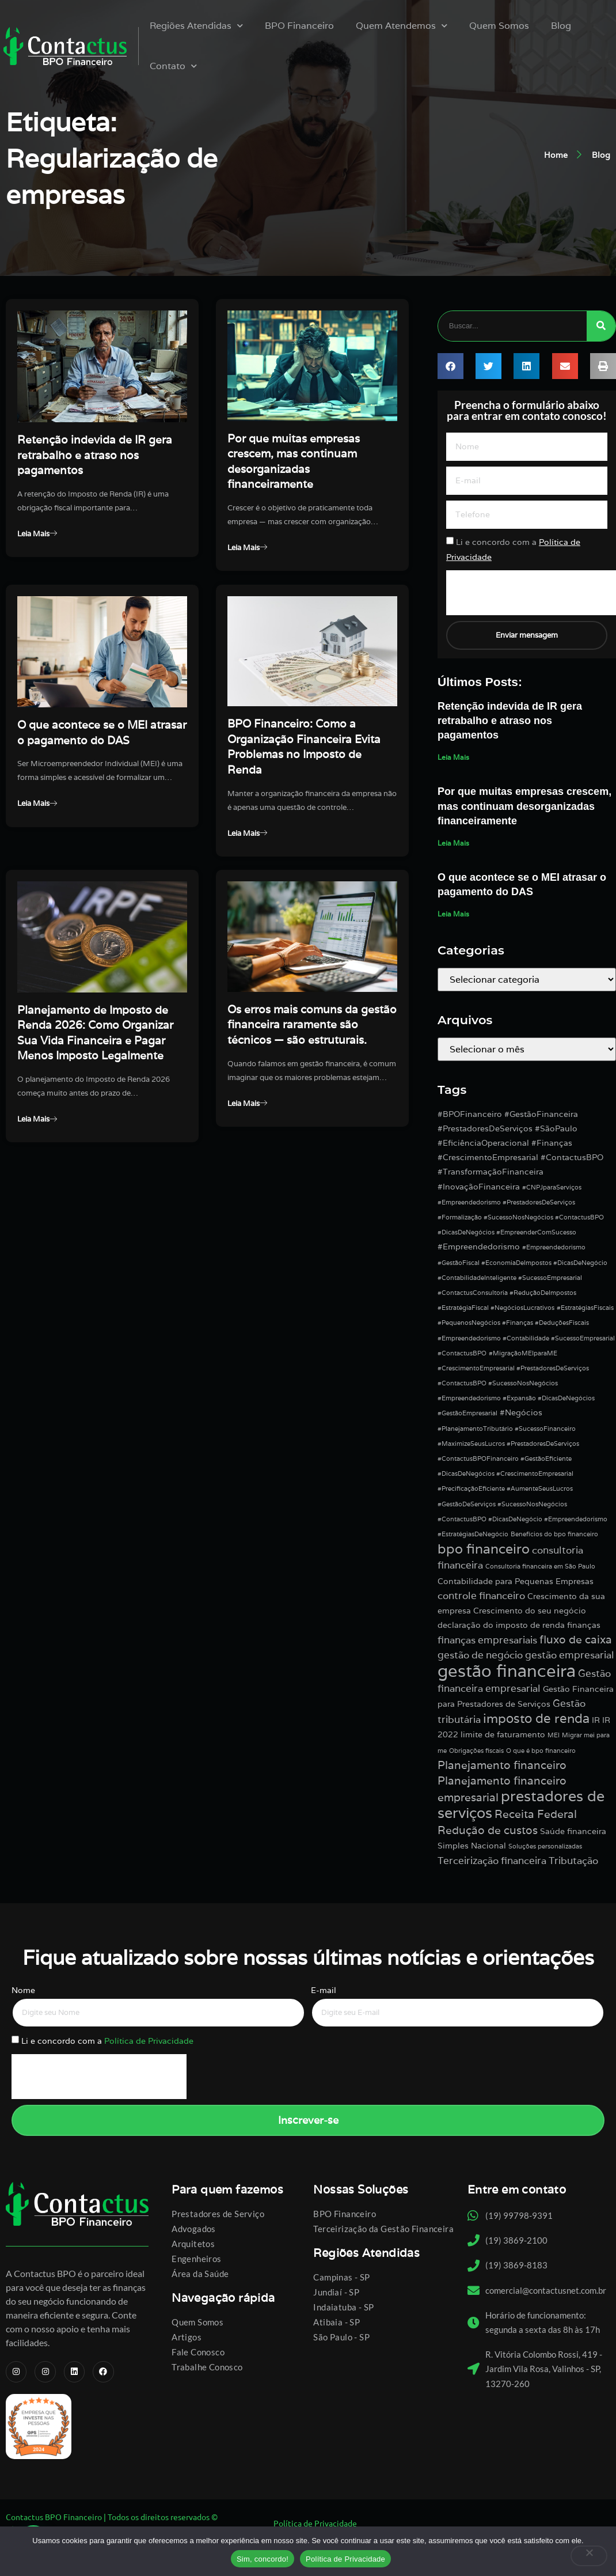 The image size is (616, 2576). Describe the element at coordinates (589, 2555) in the screenshot. I see `[No]` at that location.